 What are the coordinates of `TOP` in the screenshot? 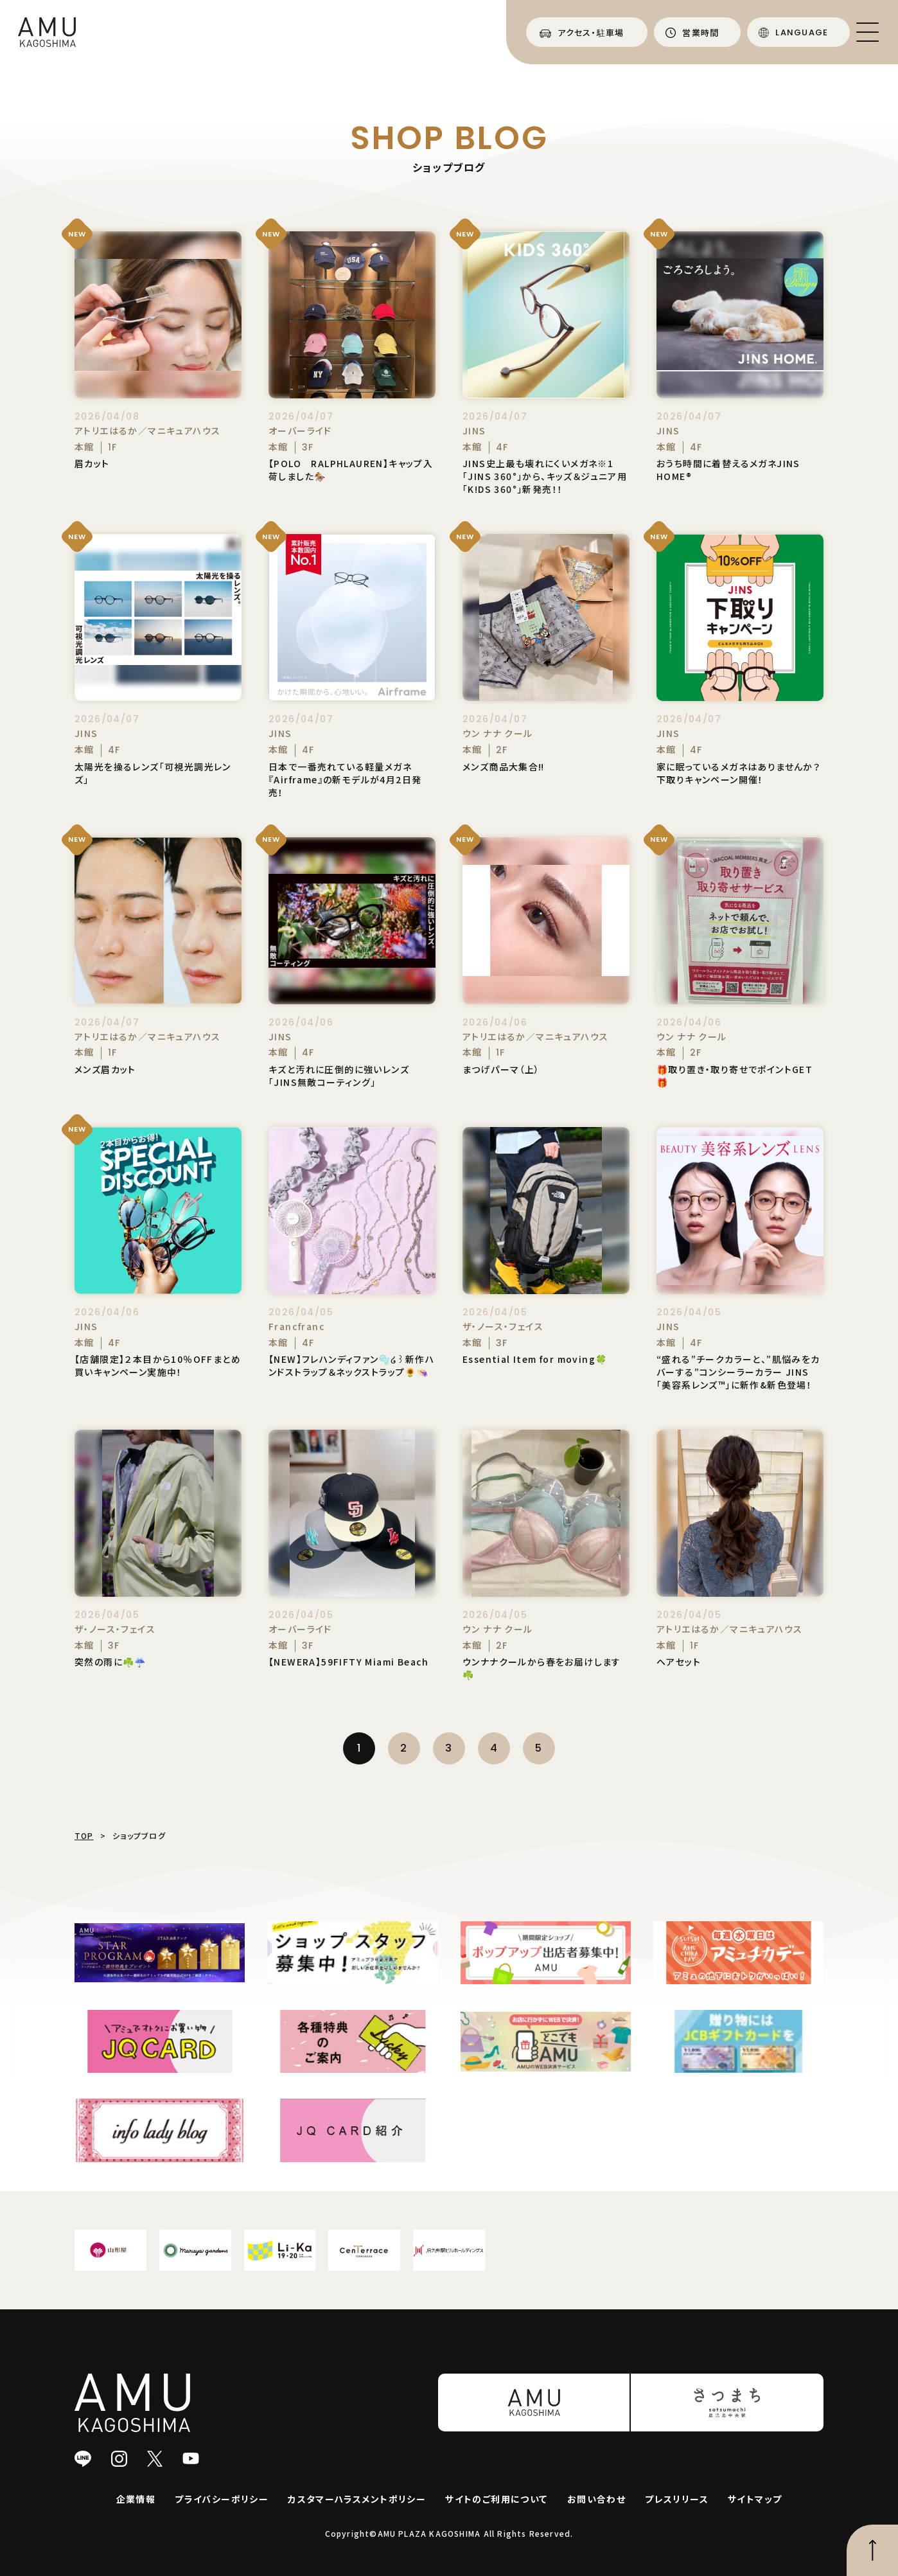 It's located at (84, 1835).